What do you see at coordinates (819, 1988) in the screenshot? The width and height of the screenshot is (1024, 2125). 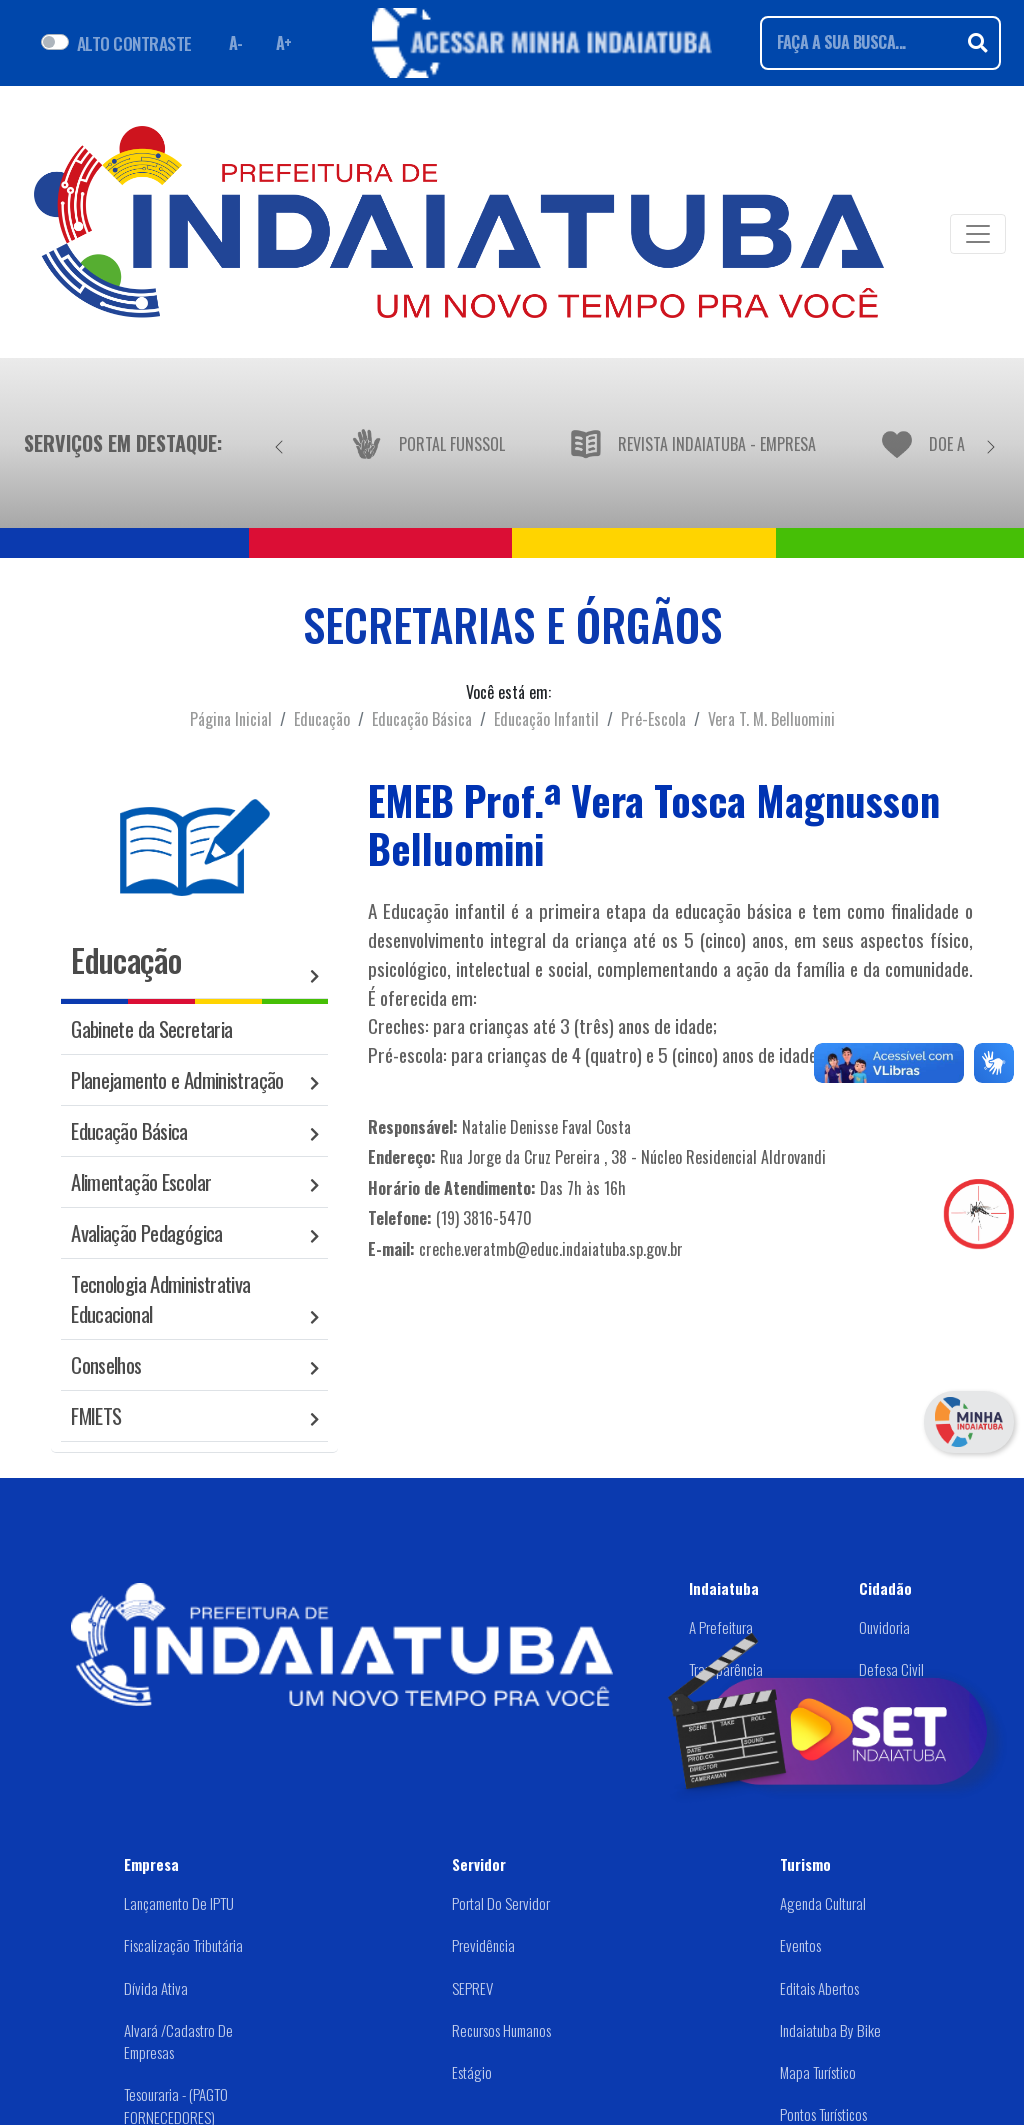 I see `Editais abertos` at bounding box center [819, 1988].